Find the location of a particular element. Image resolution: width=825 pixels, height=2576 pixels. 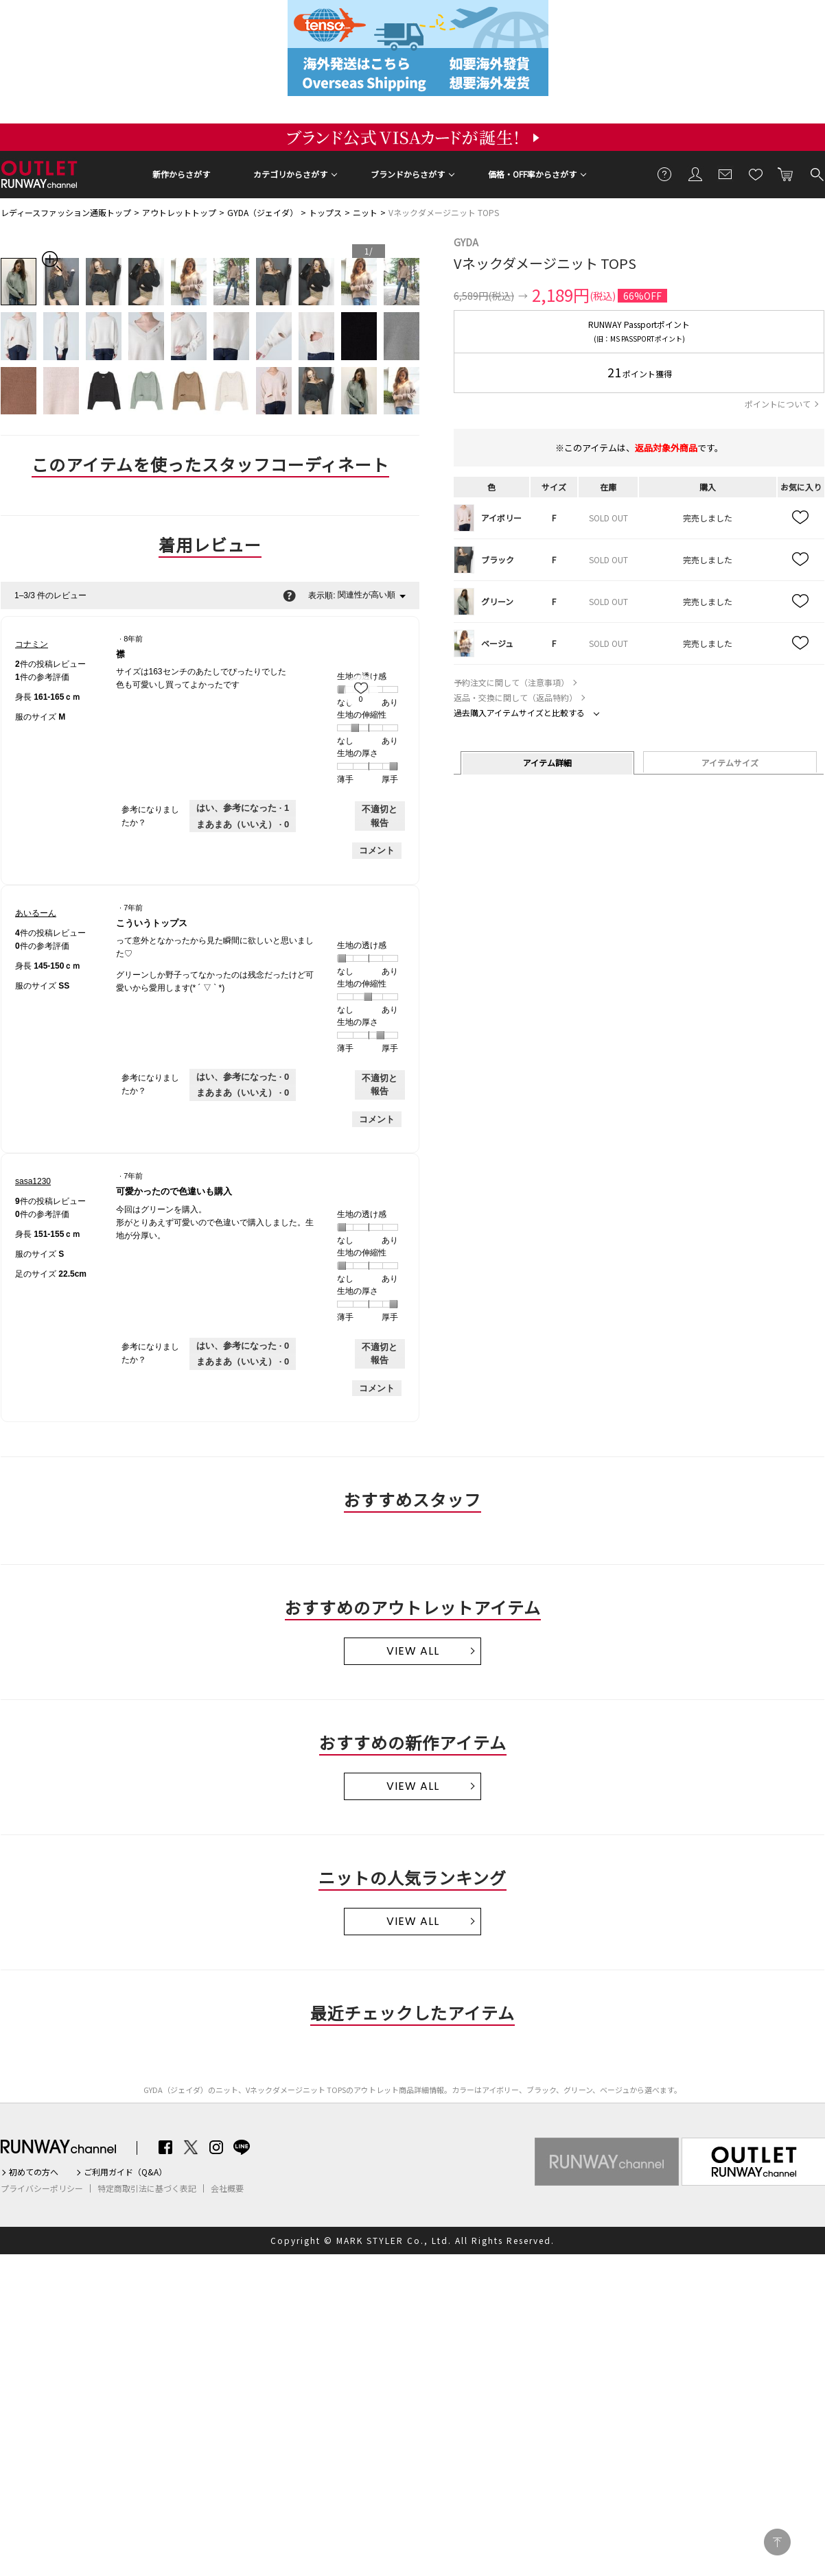

[関連性の並べ替えに関する情報をポップアップで表示します。] is located at coordinates (289, 595).